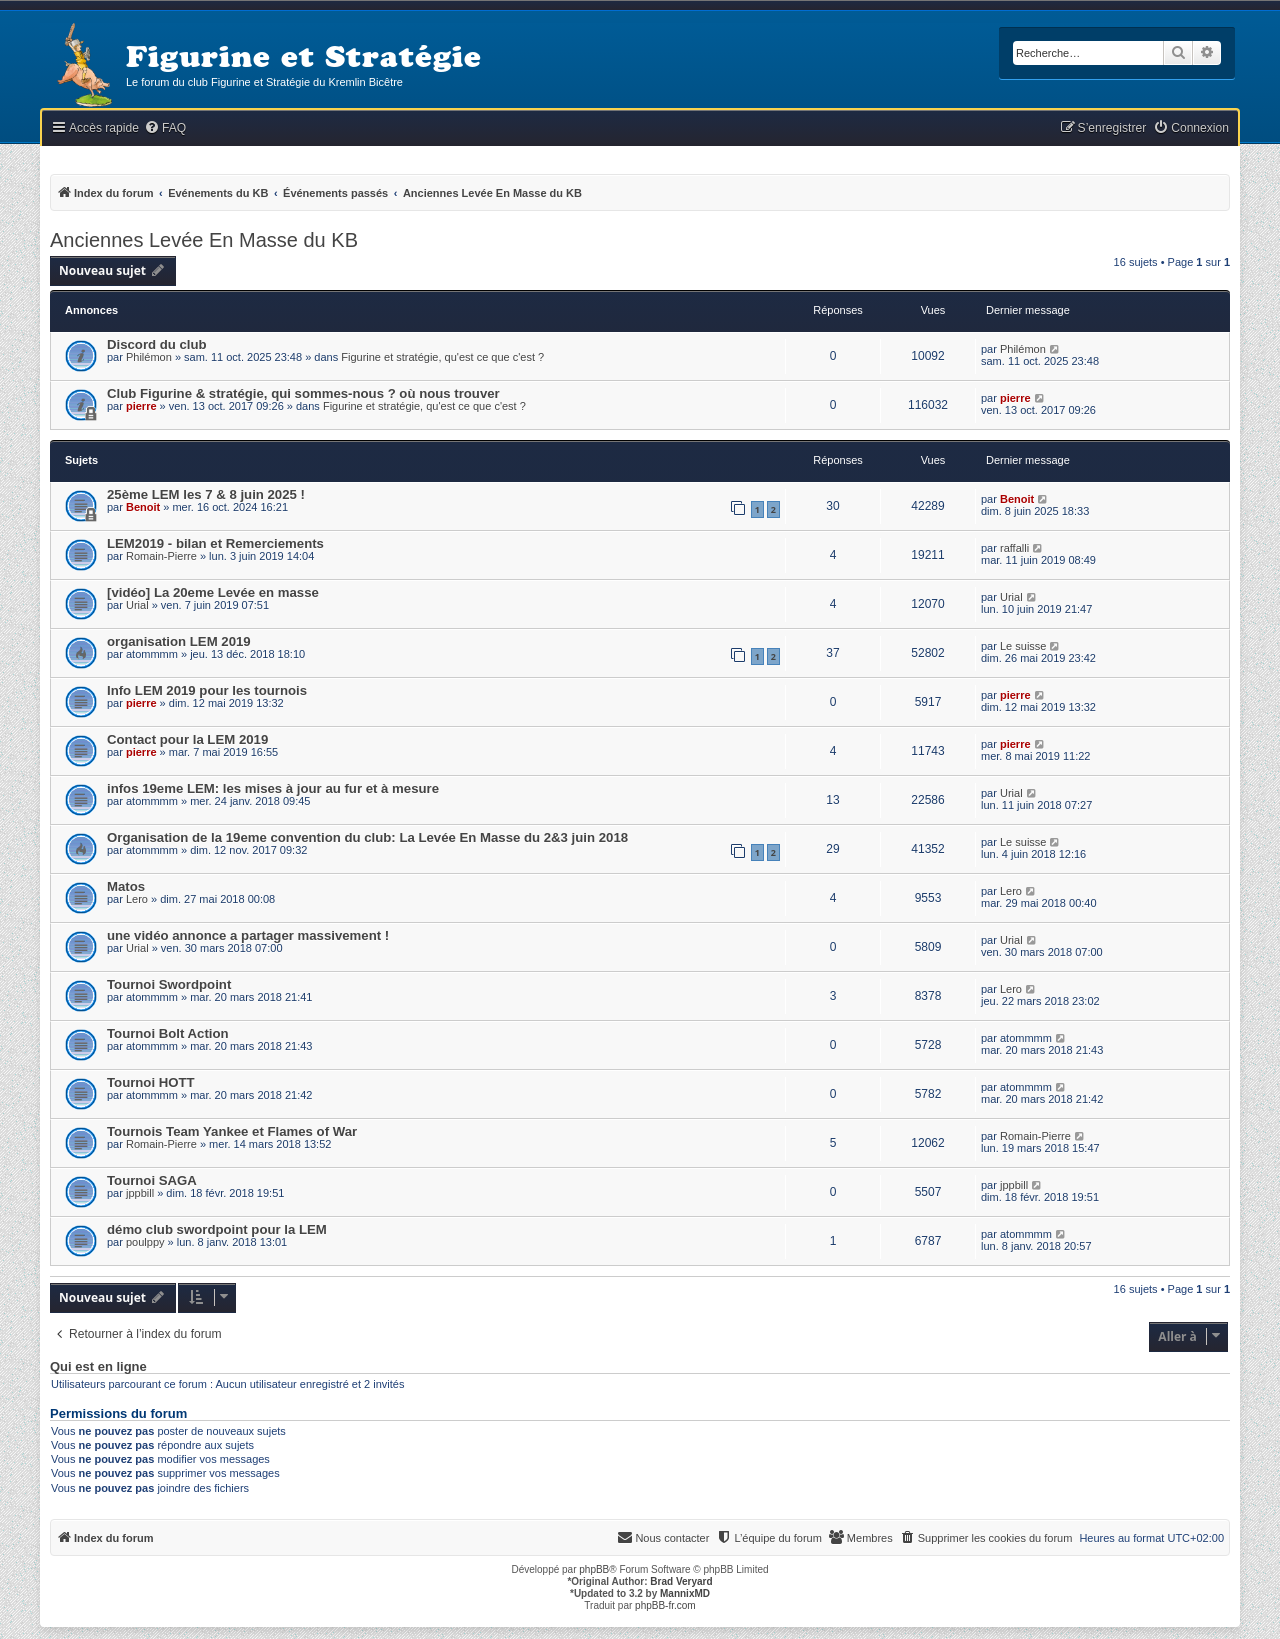 This screenshot has height=1639, width=1280. Describe the element at coordinates (685, 1593) in the screenshot. I see `MannixMD` at that location.